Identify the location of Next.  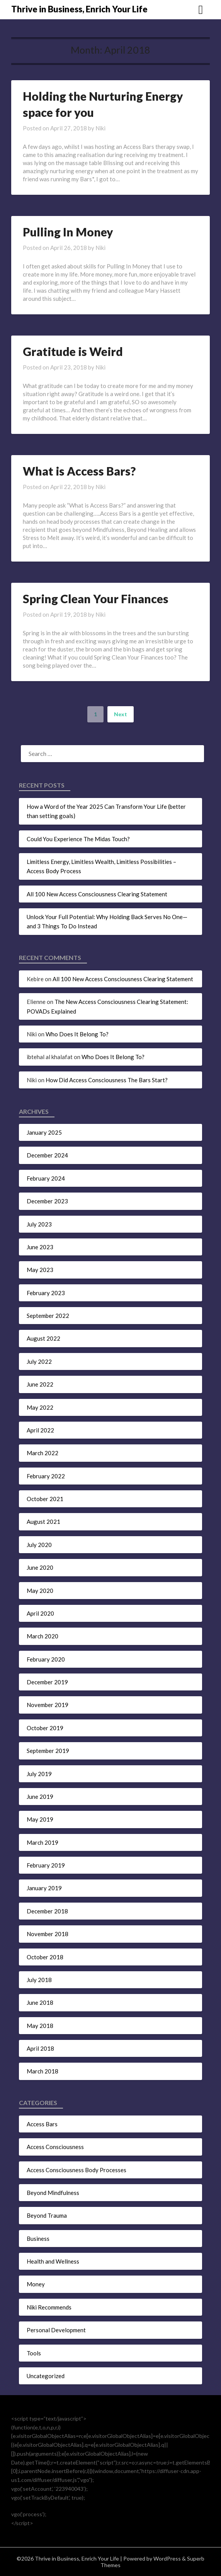
(120, 714).